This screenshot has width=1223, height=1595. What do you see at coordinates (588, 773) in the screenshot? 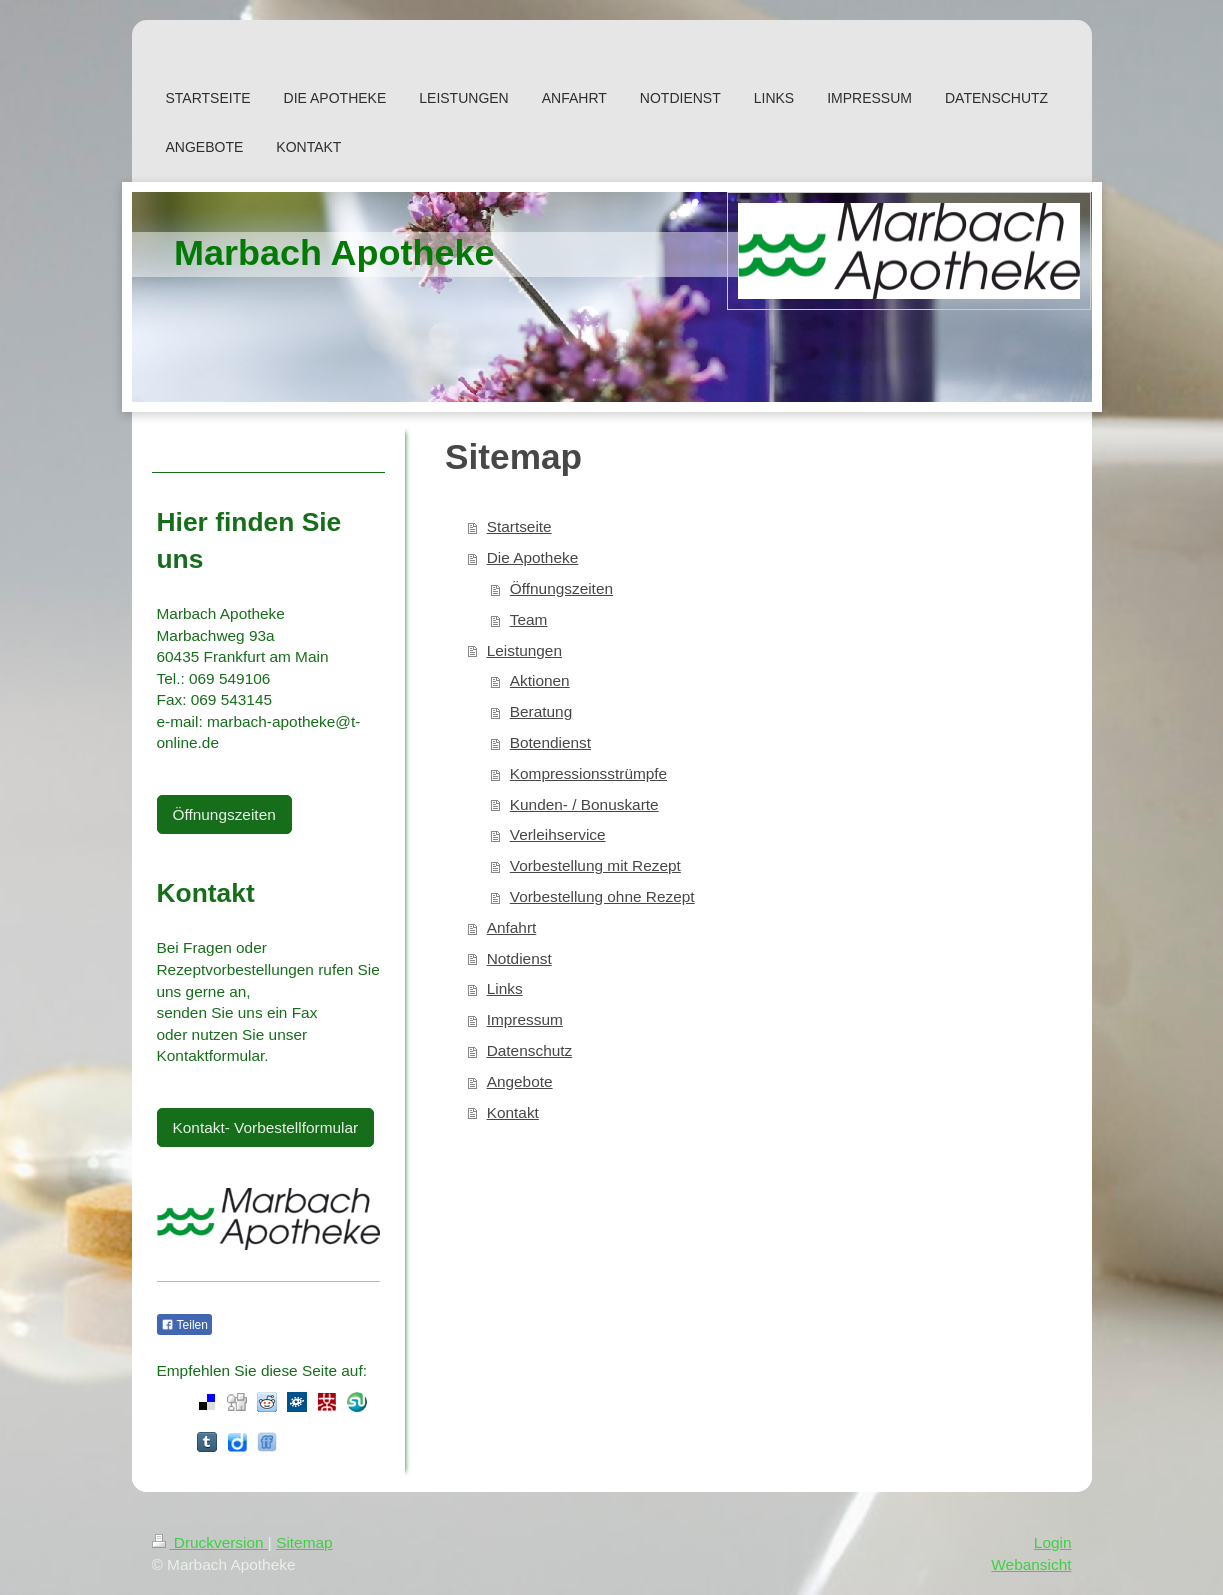
I see `Kompressionsstrümpfe` at bounding box center [588, 773].